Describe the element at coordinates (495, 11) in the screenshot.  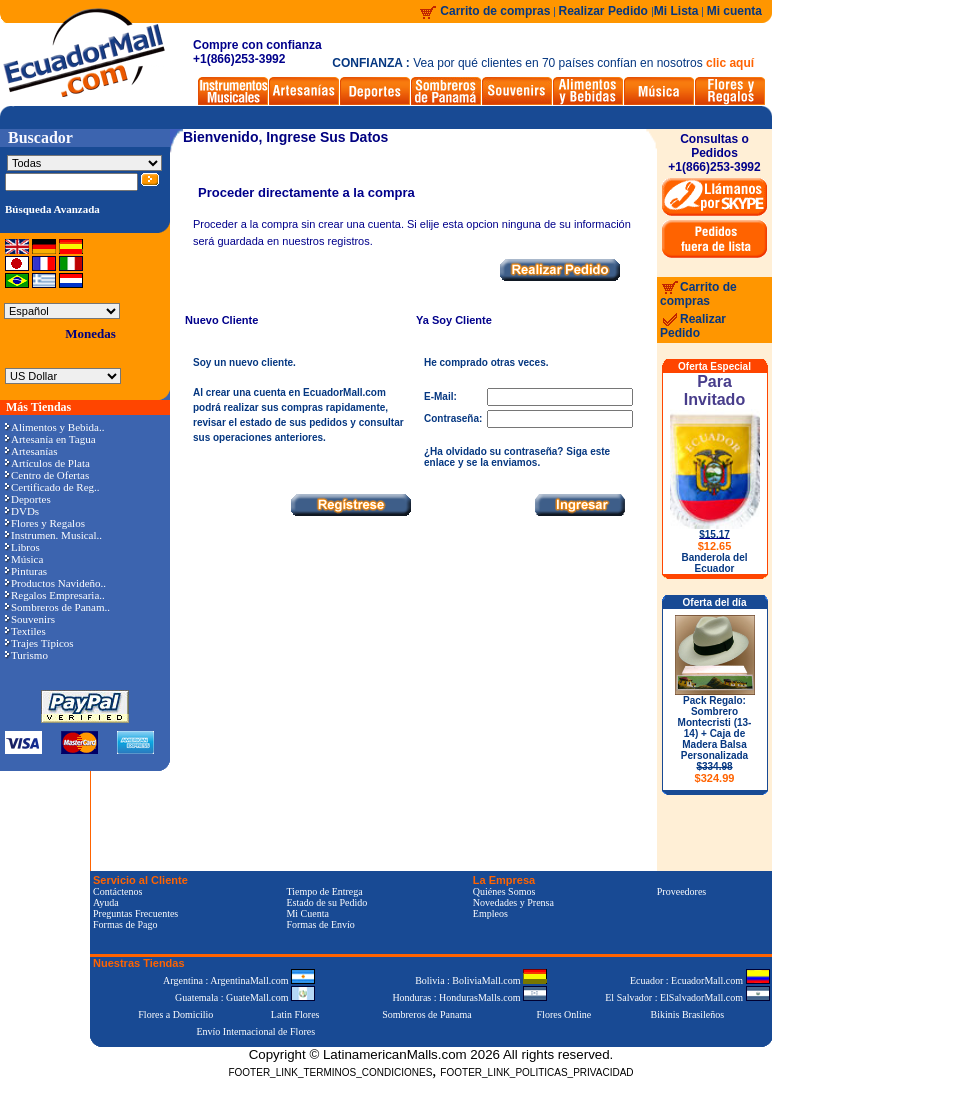
I see `Carrito de compras` at that location.